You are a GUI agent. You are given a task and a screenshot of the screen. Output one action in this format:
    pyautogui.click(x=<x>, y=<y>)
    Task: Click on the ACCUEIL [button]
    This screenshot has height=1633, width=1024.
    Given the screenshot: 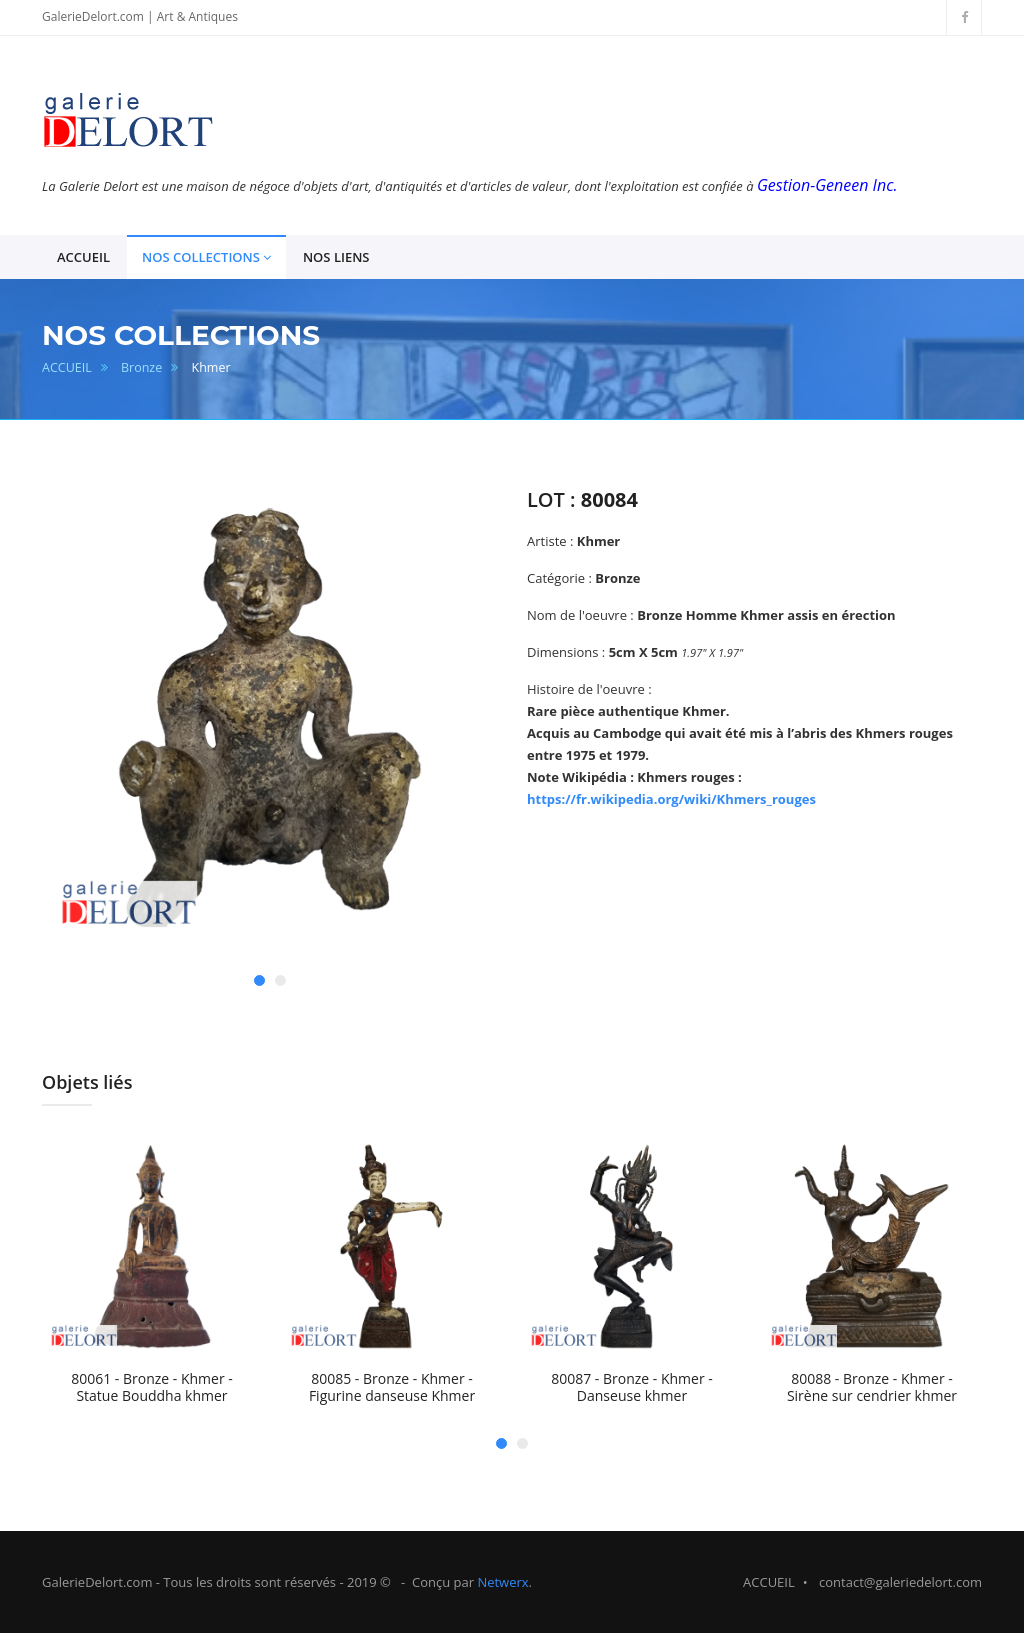 What is the action you would take?
    pyautogui.click(x=83, y=257)
    